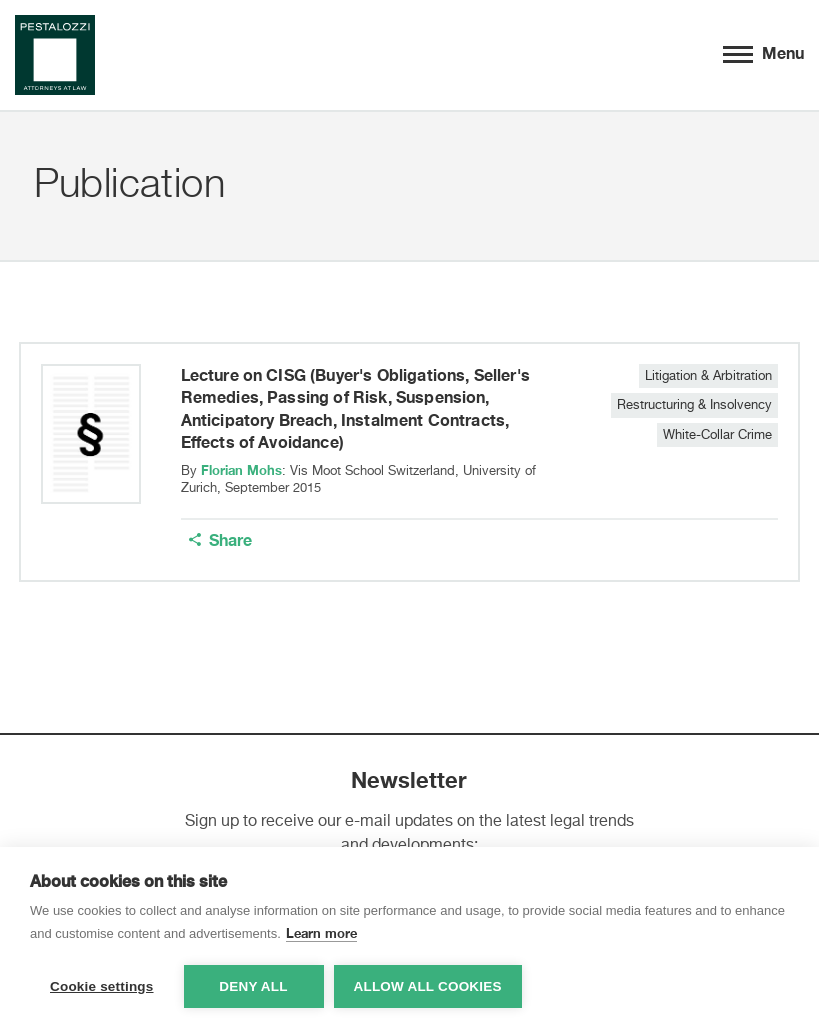  What do you see at coordinates (694, 405) in the screenshot?
I see `Restructuring & Insolvency` at bounding box center [694, 405].